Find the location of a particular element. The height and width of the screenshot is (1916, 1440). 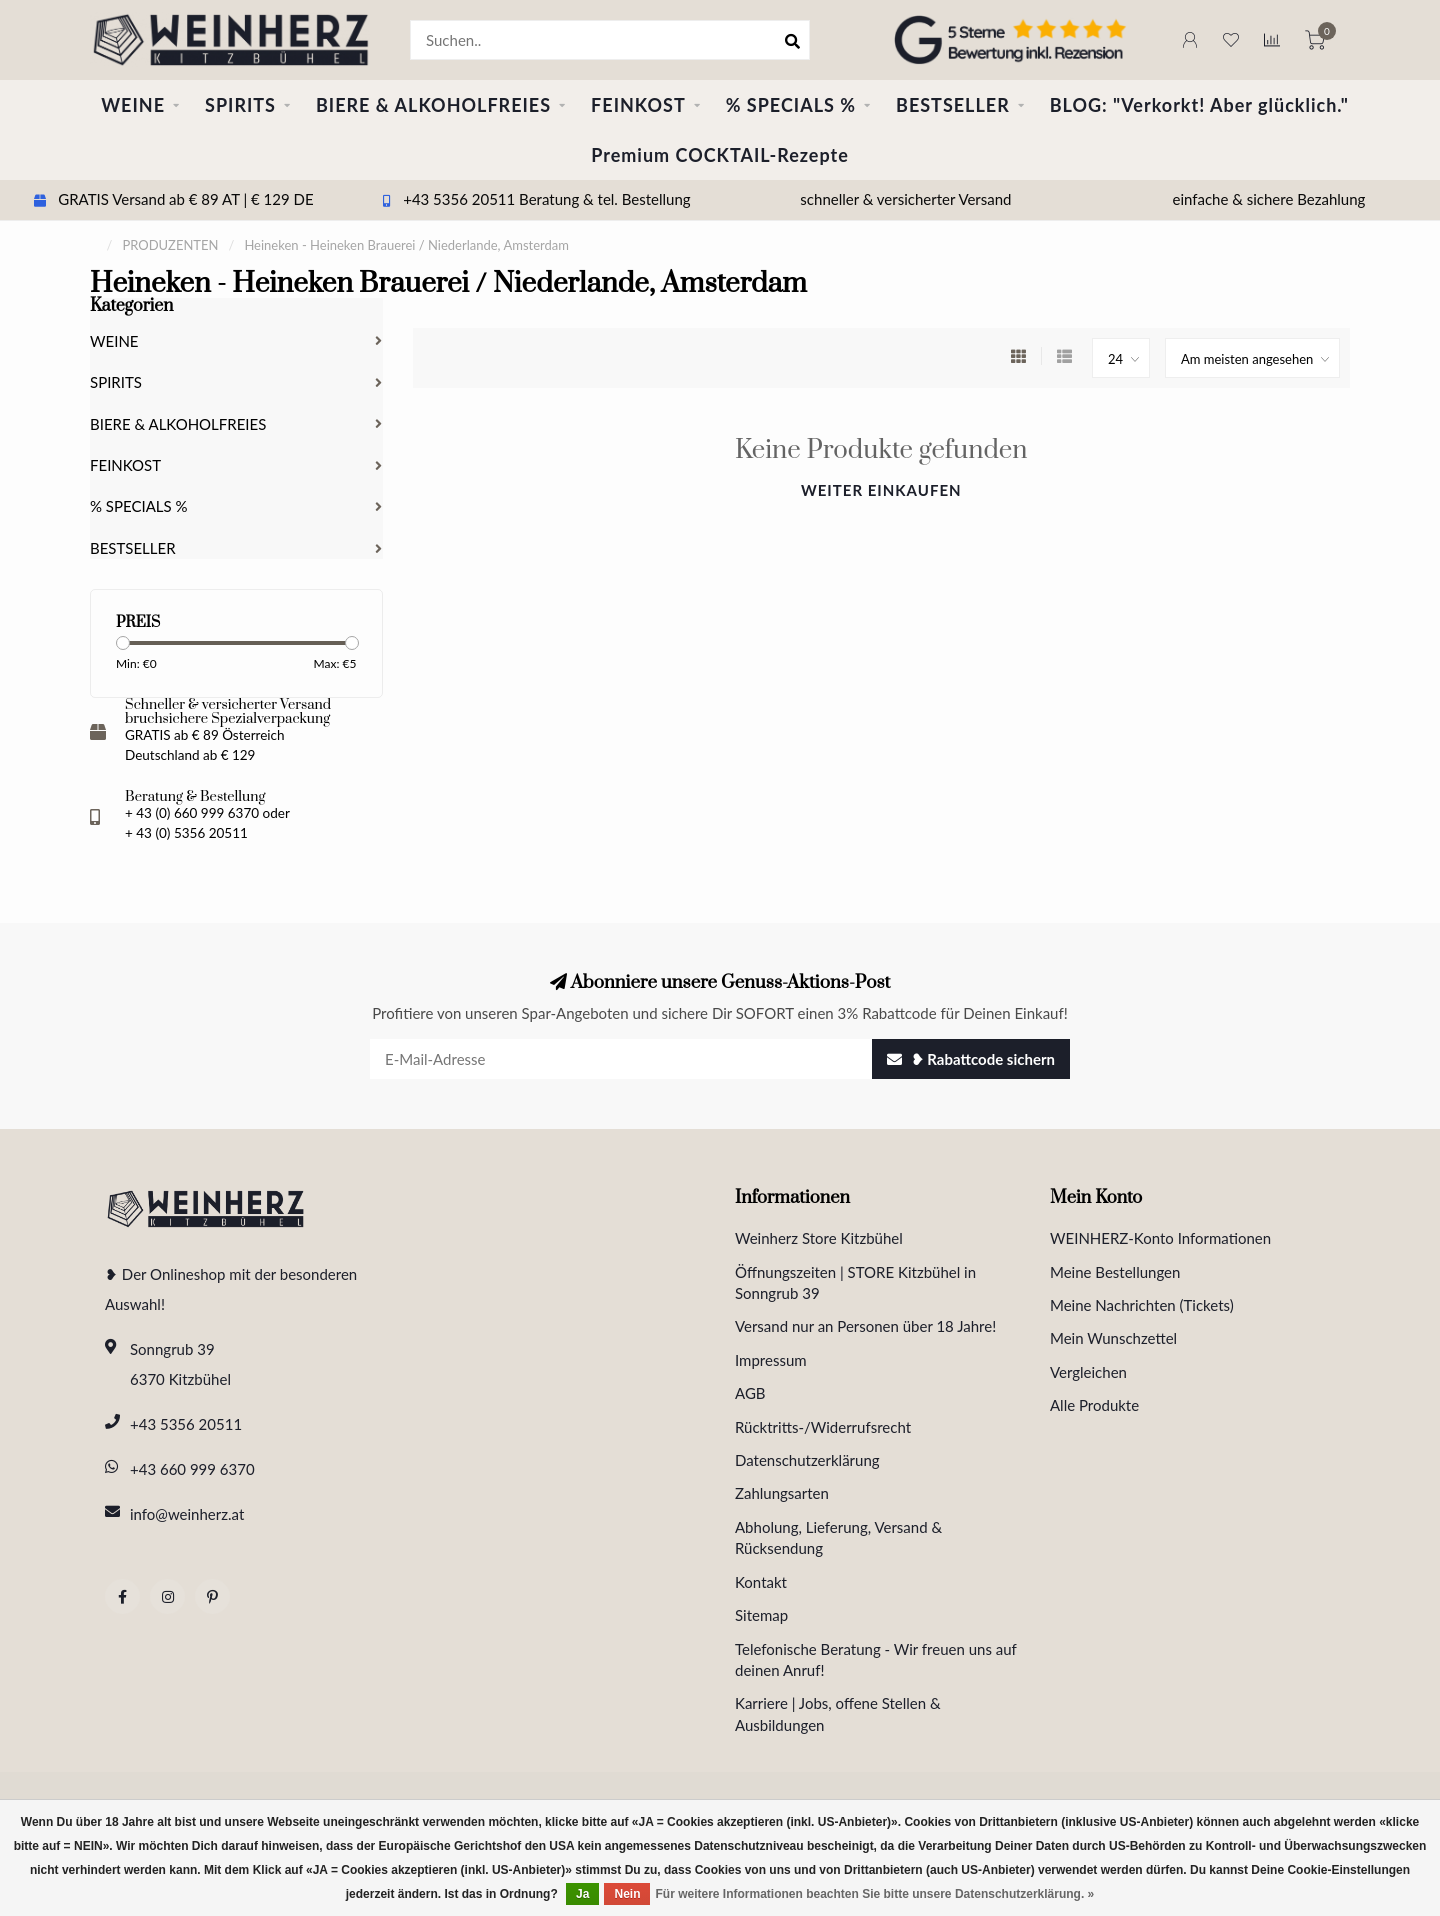

BIERE & ALKOHOLFREIES is located at coordinates (433, 105).